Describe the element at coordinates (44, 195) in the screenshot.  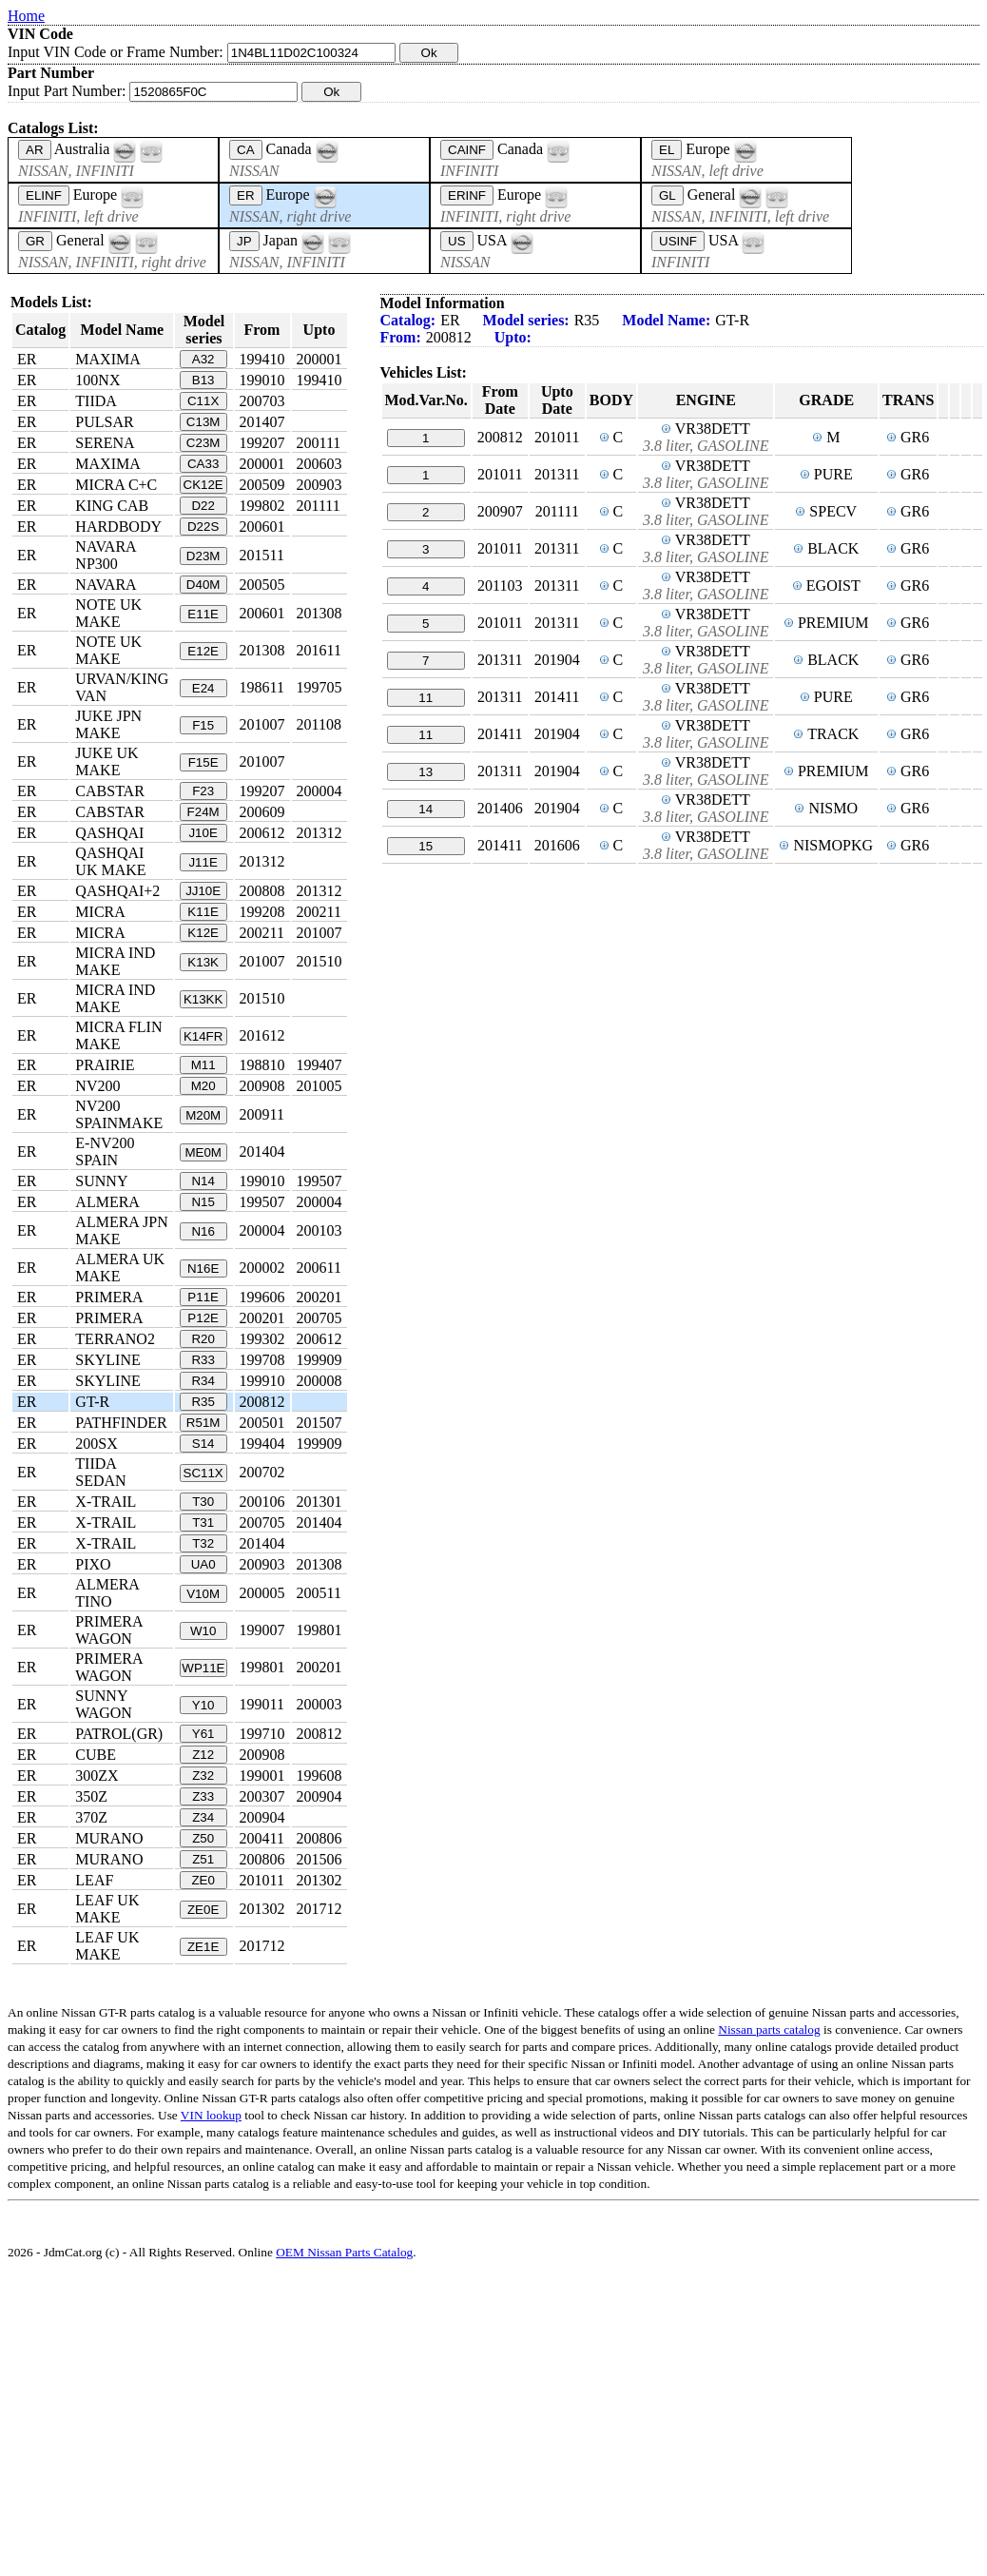
I see `ELINF` at that location.